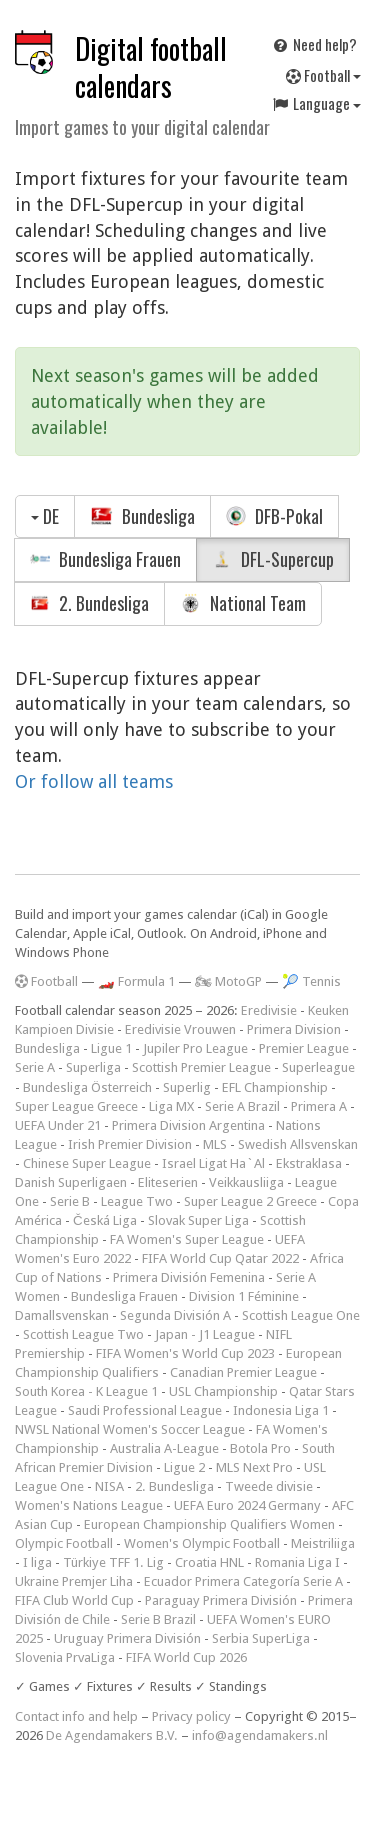 This screenshot has height=1821, width=375. What do you see at coordinates (242, 1106) in the screenshot?
I see `Serie A Brazil` at bounding box center [242, 1106].